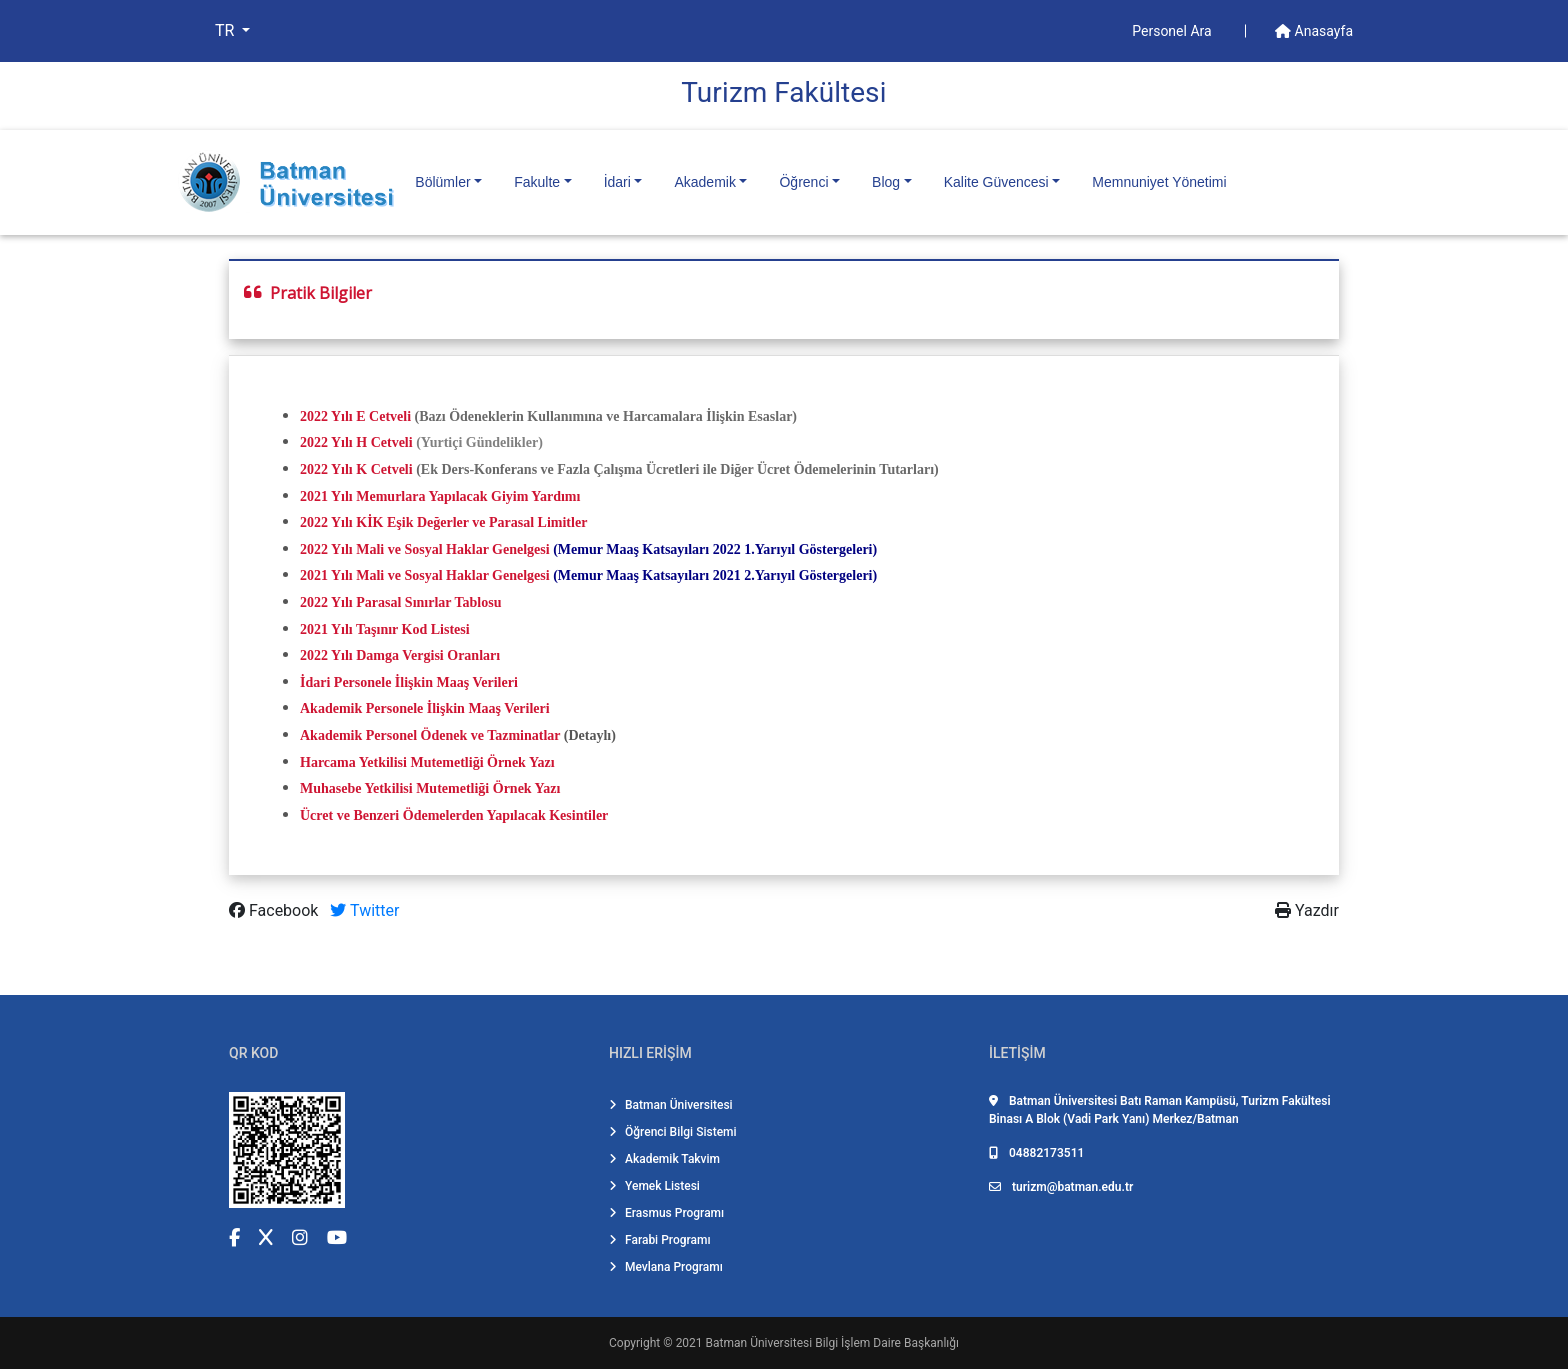 Image resolution: width=1568 pixels, height=1369 pixels. I want to click on Yemek Listesi, so click(654, 1186).